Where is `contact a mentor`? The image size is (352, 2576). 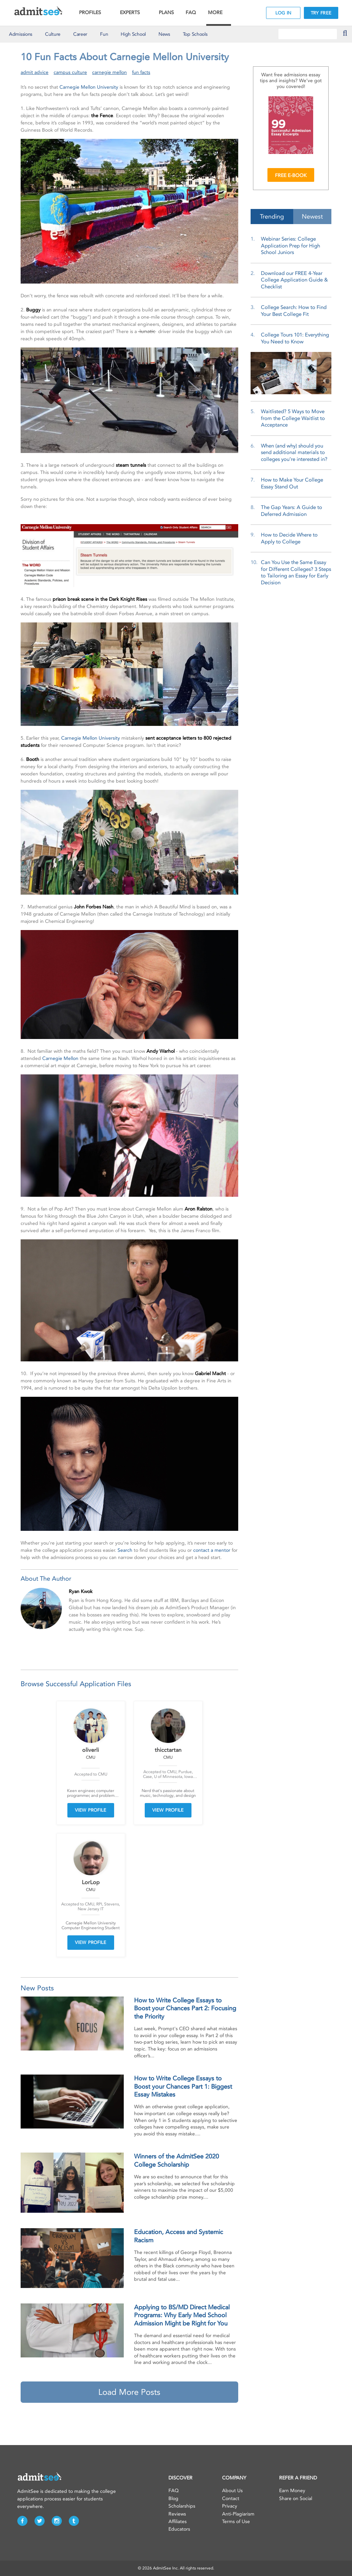
contact a mentor is located at coordinates (211, 1550).